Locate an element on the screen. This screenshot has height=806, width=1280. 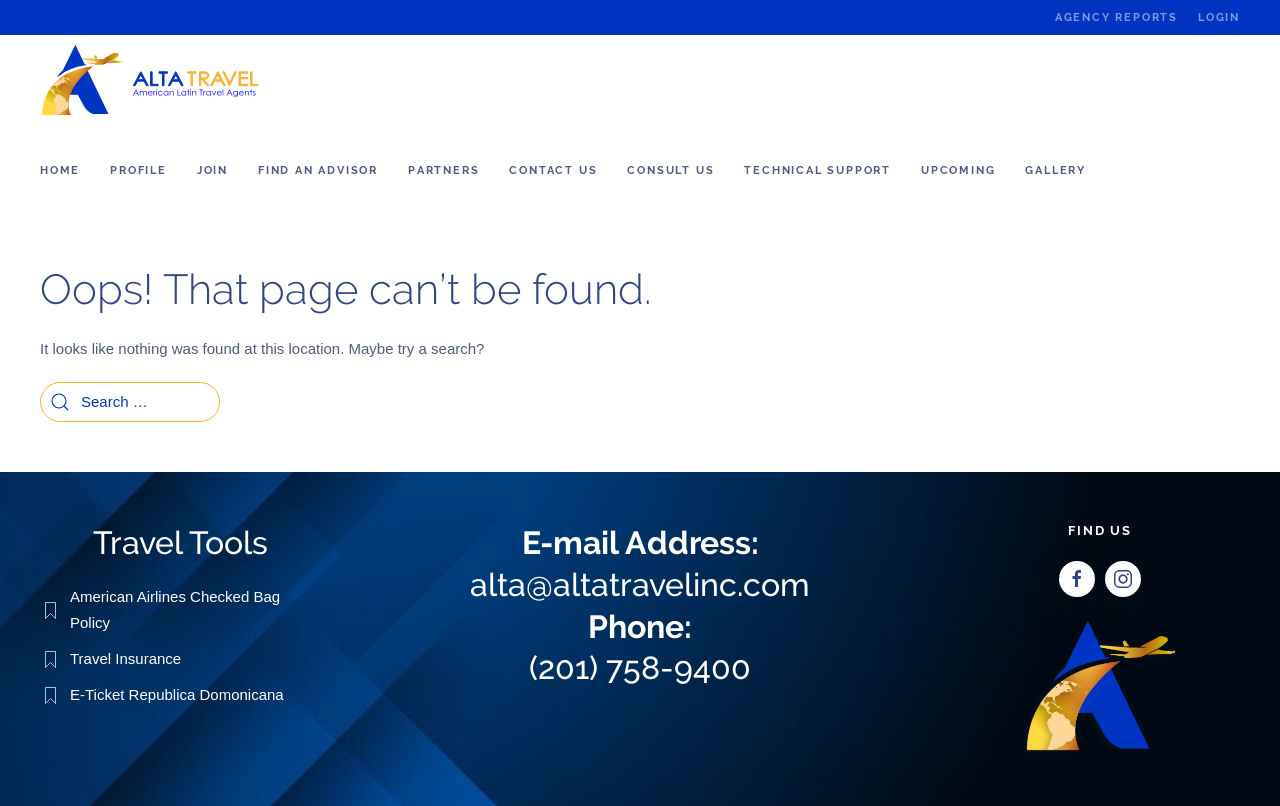
Contact Us is located at coordinates (553, 170).